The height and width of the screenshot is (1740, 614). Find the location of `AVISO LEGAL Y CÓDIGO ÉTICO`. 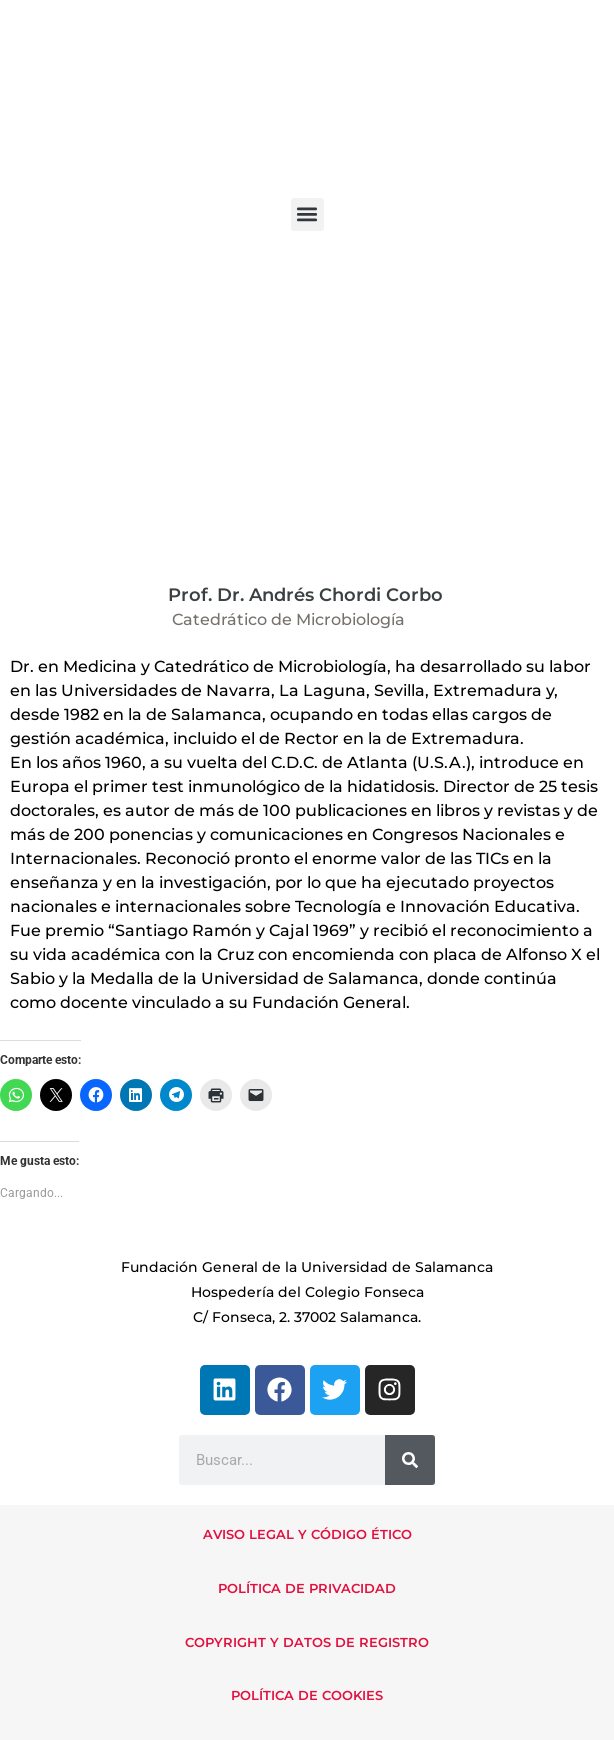

AVISO LEGAL Y CÓDIGO ÉTICO is located at coordinates (307, 1534).